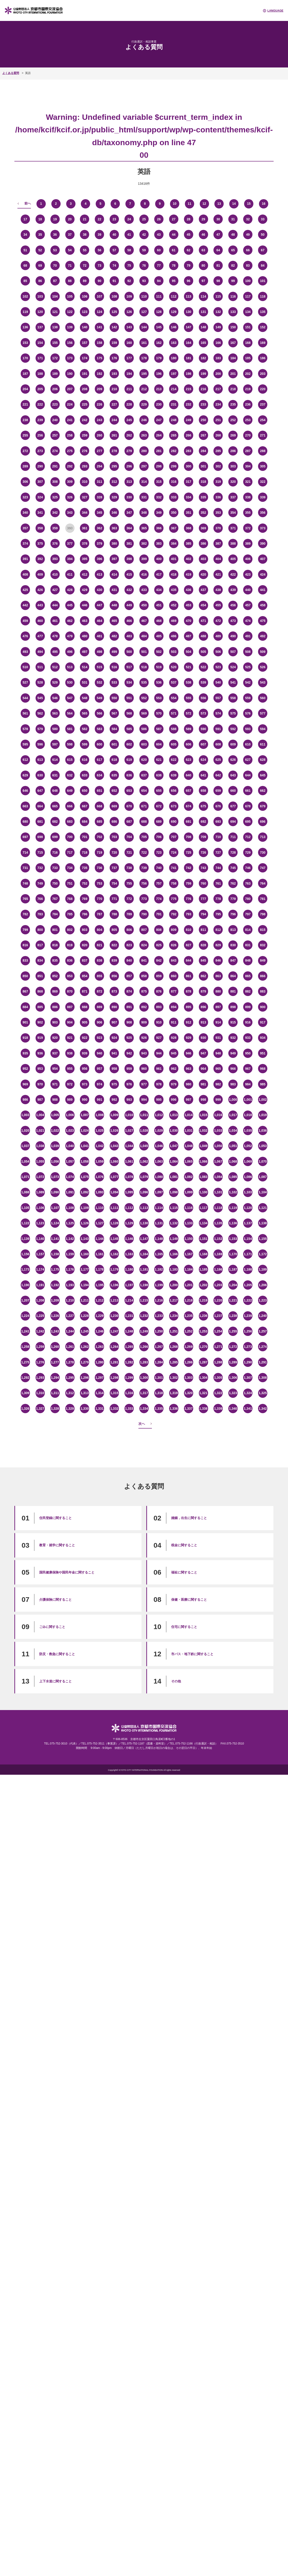  What do you see at coordinates (25, 1022) in the screenshot?
I see `901` at bounding box center [25, 1022].